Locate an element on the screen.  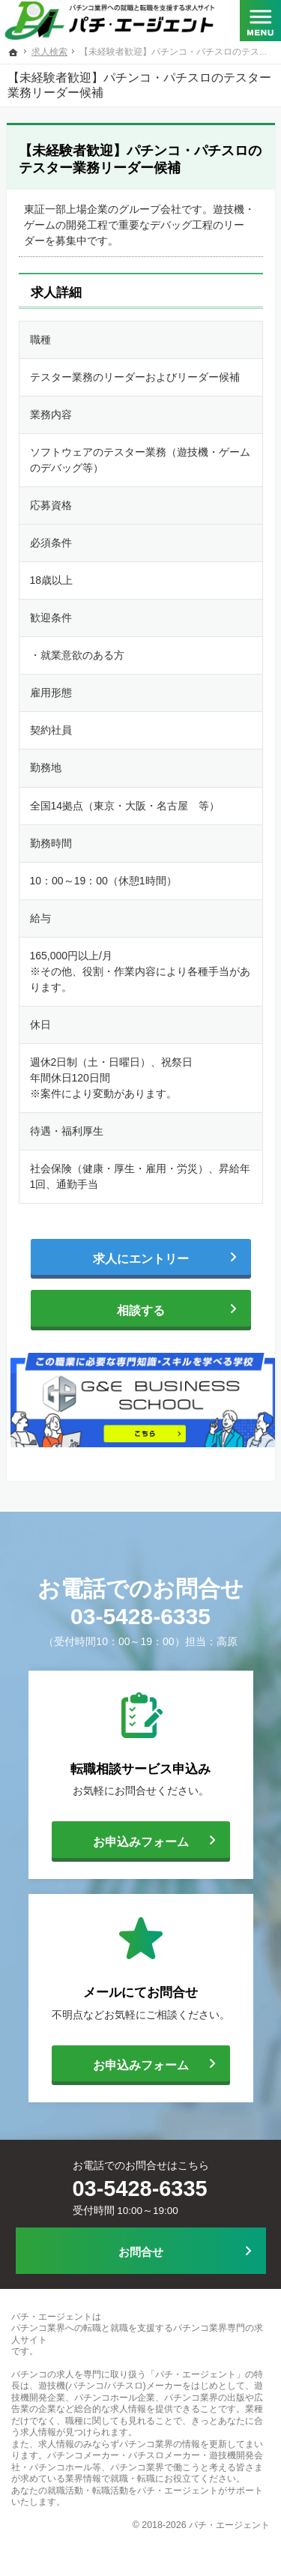
Menu is located at coordinates (260, 22).